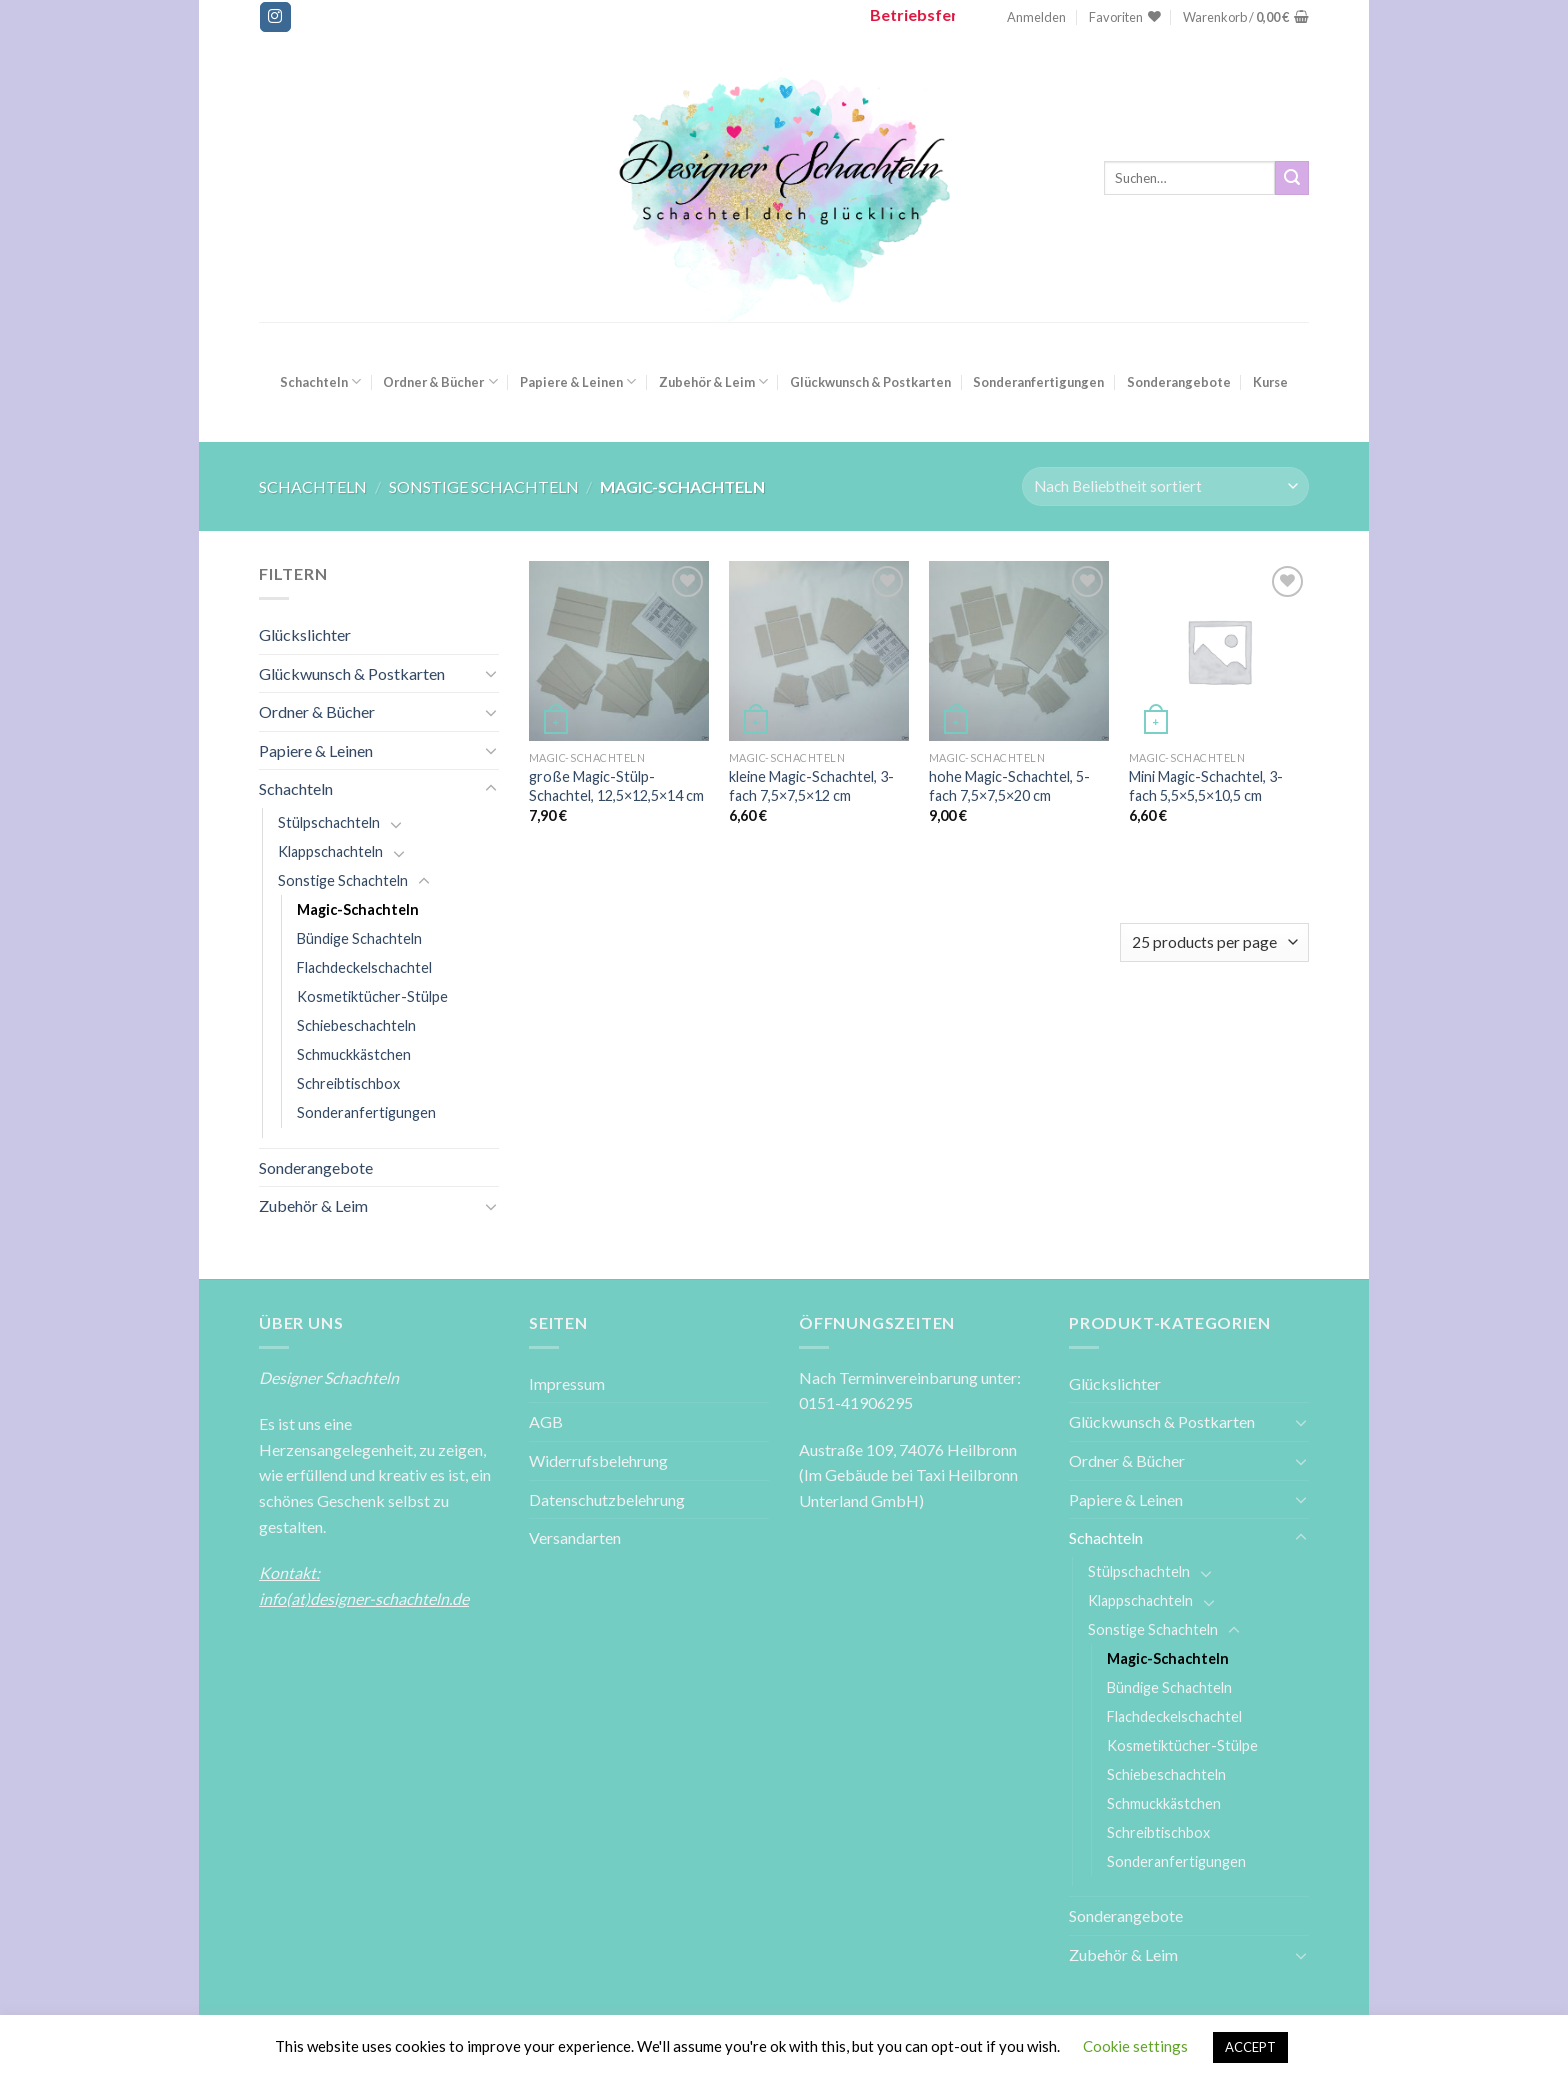  I want to click on Datenschutzbelehrung, so click(607, 1499).